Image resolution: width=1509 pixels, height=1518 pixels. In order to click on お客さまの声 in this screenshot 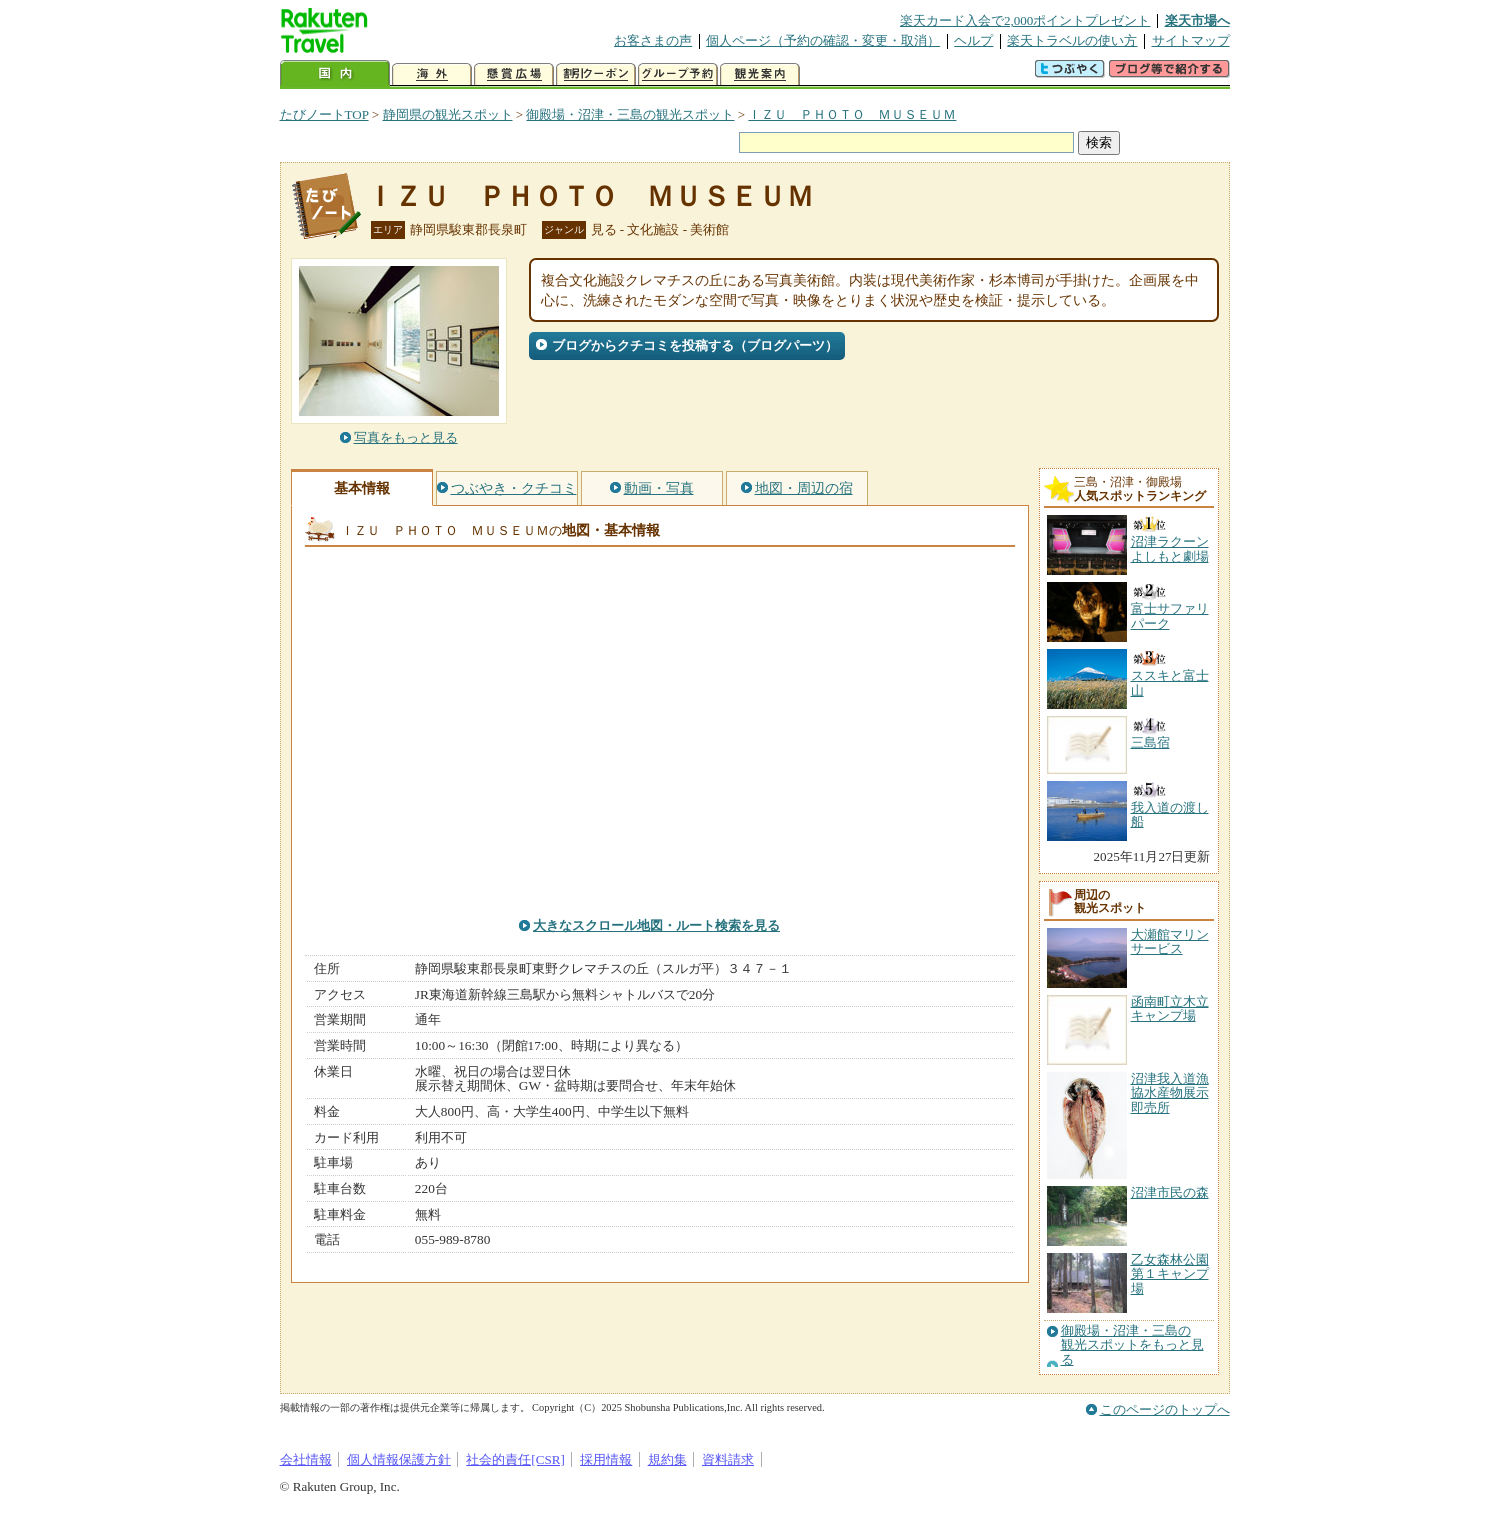, I will do `click(653, 40)`.